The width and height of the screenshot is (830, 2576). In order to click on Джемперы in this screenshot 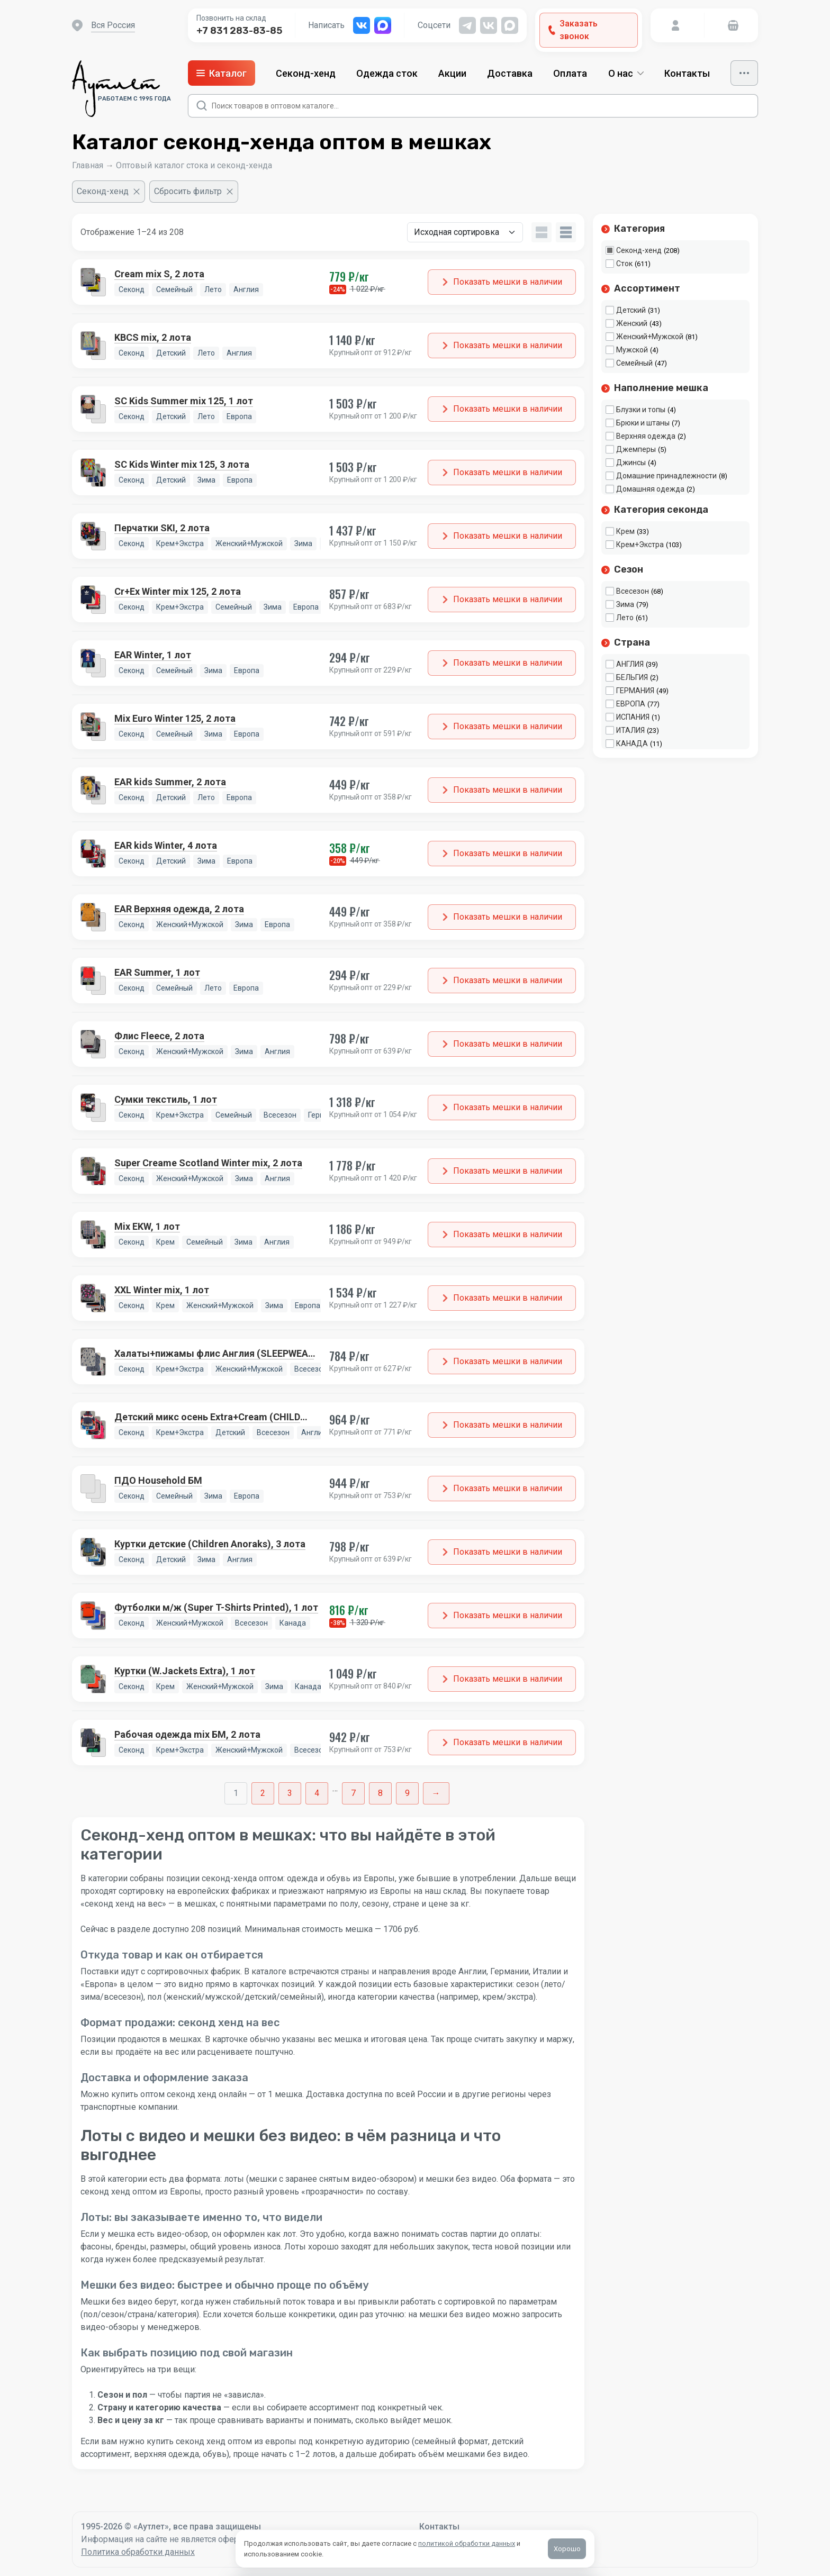, I will do `click(636, 449)`.